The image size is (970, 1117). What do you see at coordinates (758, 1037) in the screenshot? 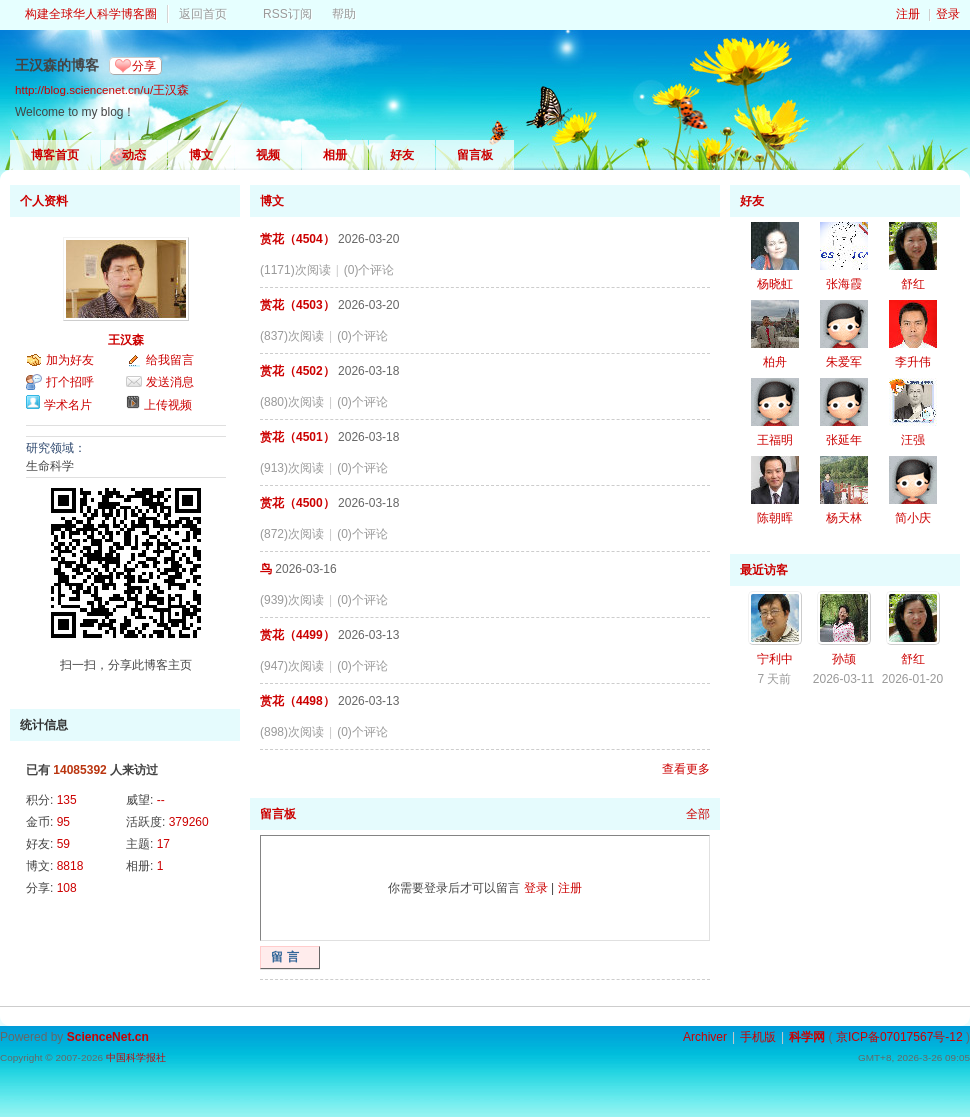
I see `手机版` at bounding box center [758, 1037].